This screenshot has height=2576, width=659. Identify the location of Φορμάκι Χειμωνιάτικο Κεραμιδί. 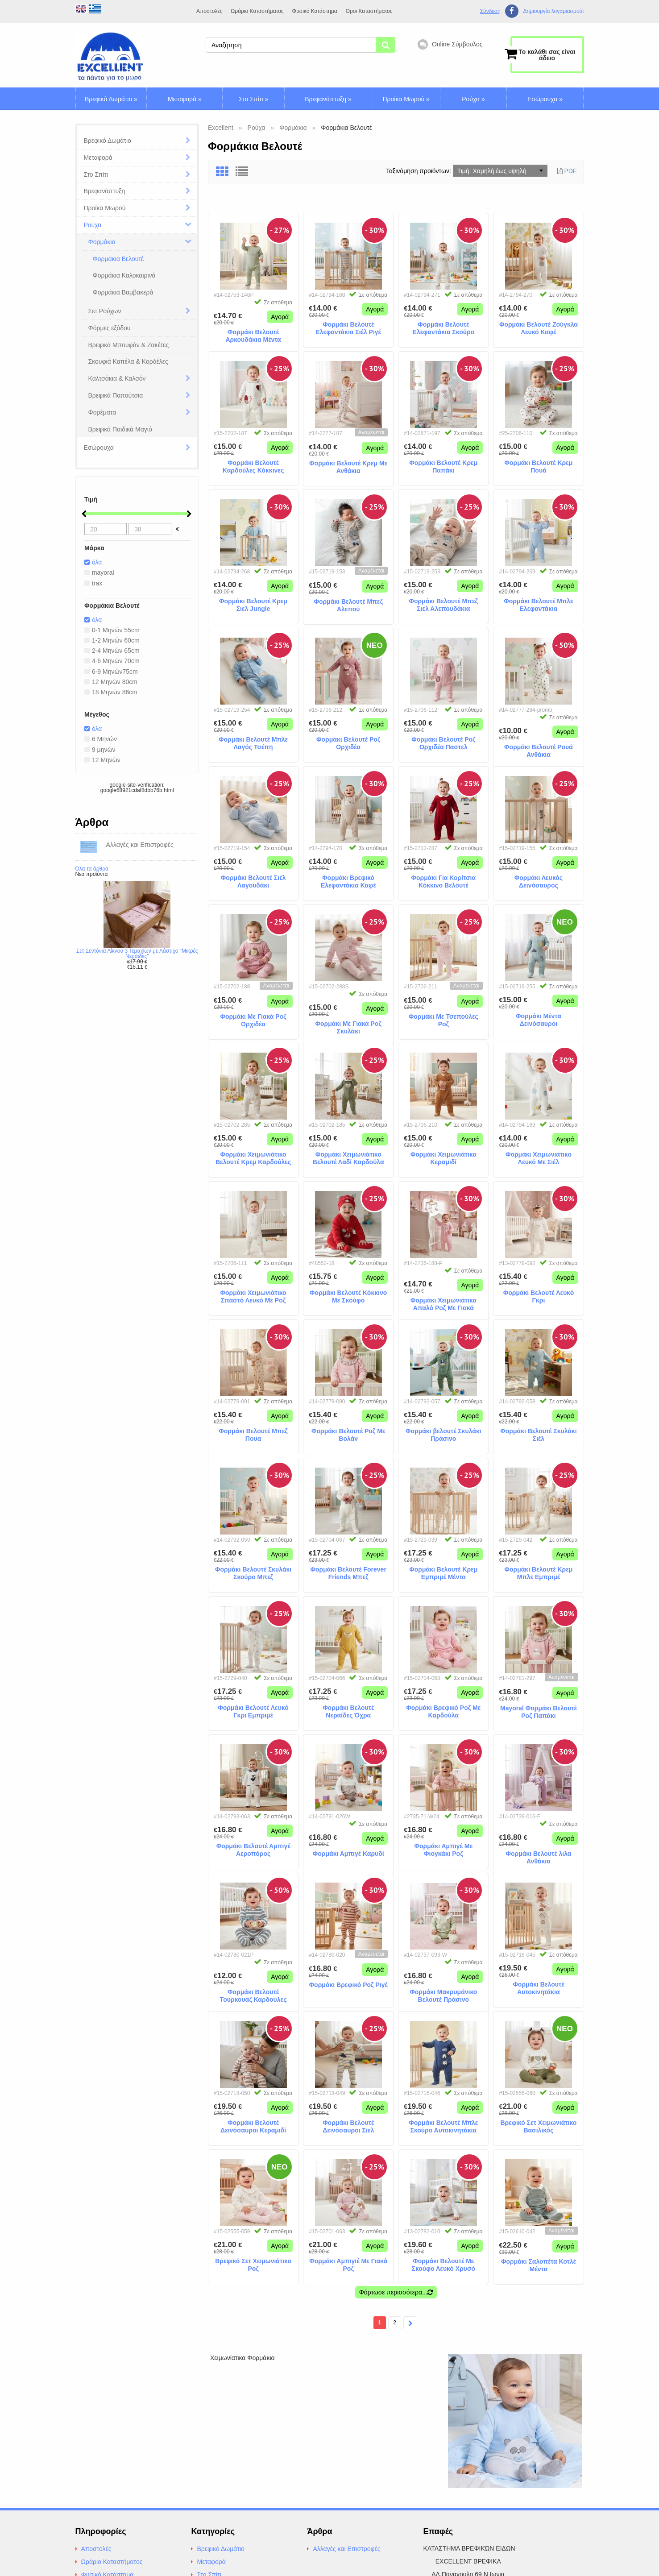
(443, 1156).